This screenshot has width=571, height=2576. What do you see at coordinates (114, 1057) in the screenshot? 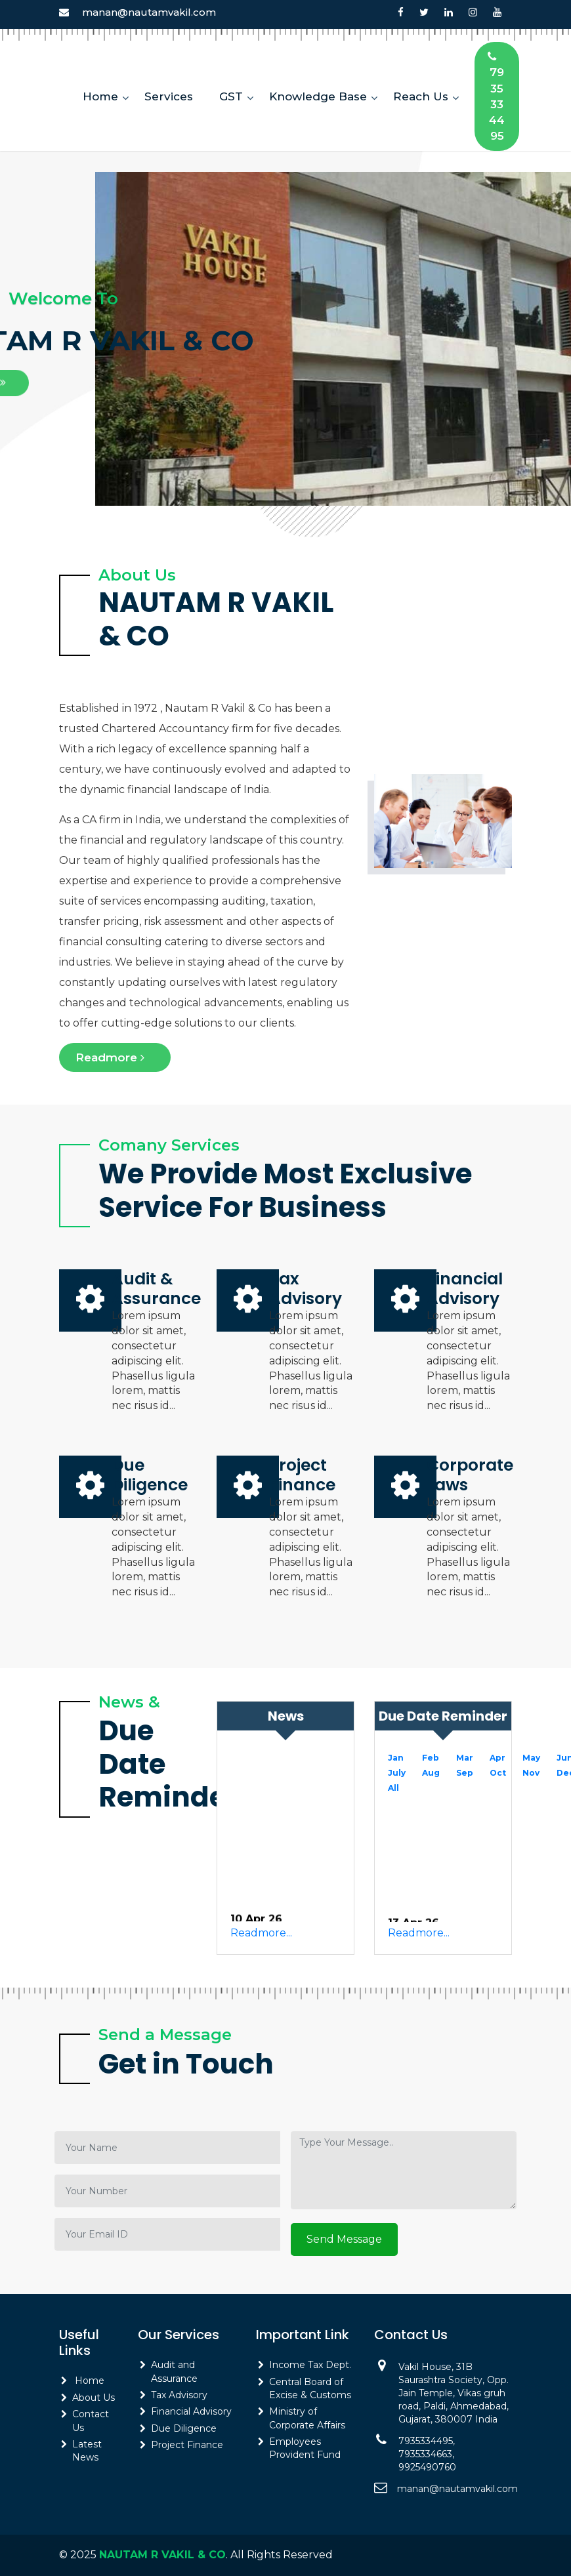
I see `Readmore` at bounding box center [114, 1057].